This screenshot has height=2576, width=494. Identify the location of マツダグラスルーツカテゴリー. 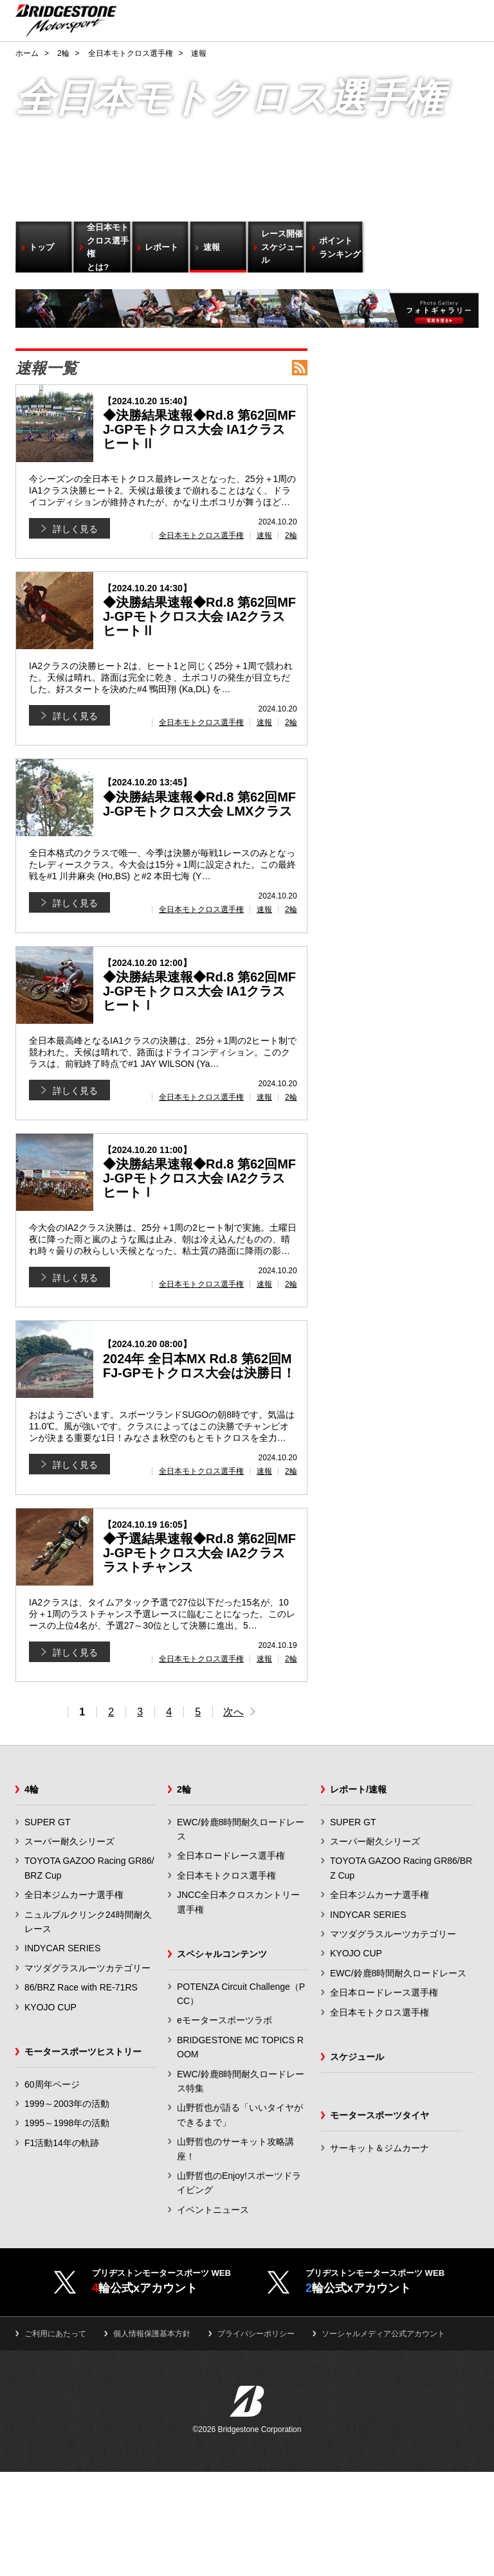
(87, 1968).